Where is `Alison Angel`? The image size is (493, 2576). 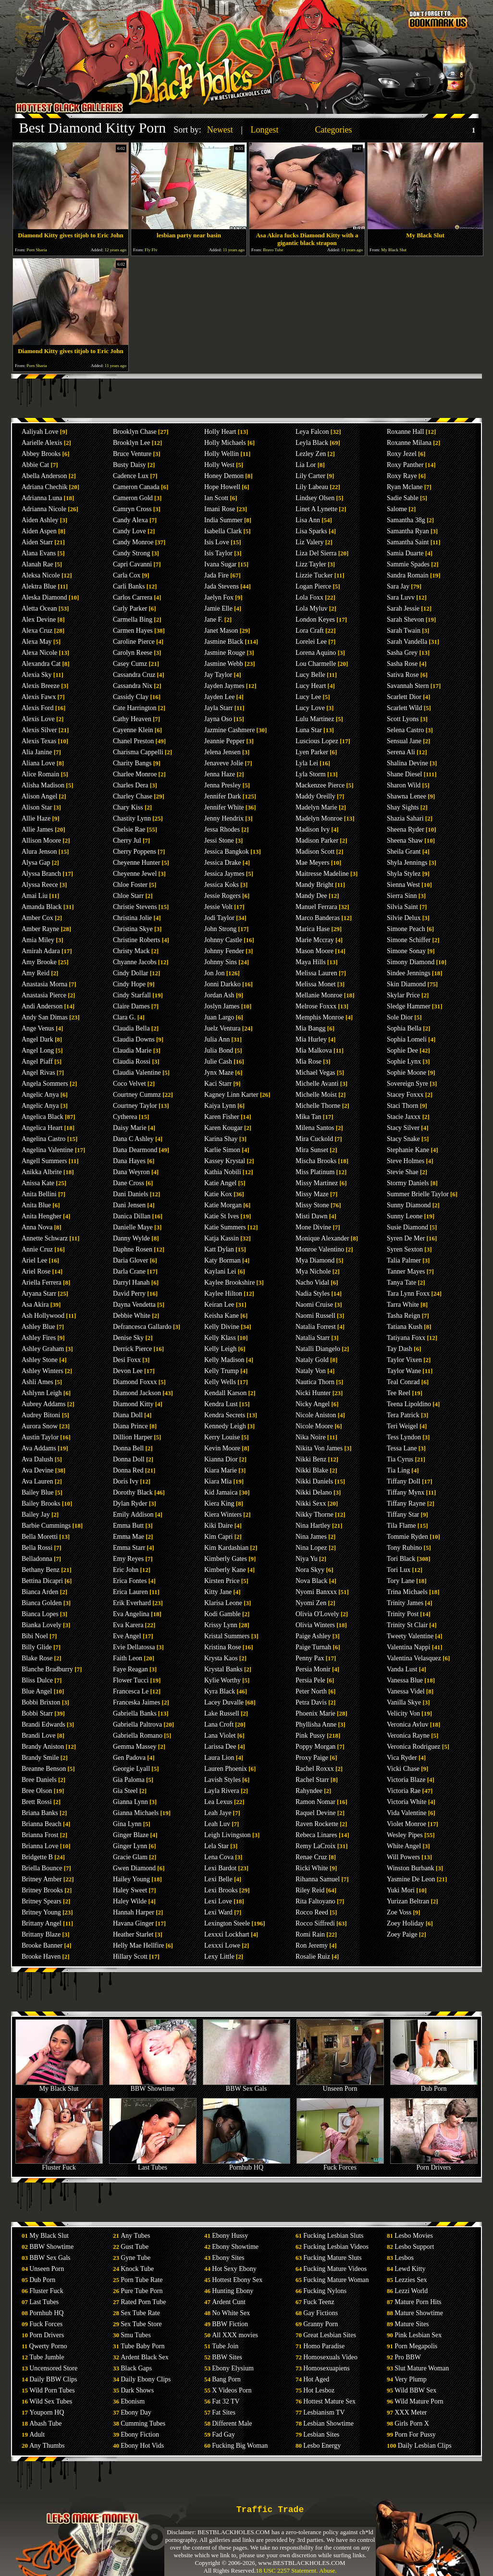 Alison Angel is located at coordinates (39, 796).